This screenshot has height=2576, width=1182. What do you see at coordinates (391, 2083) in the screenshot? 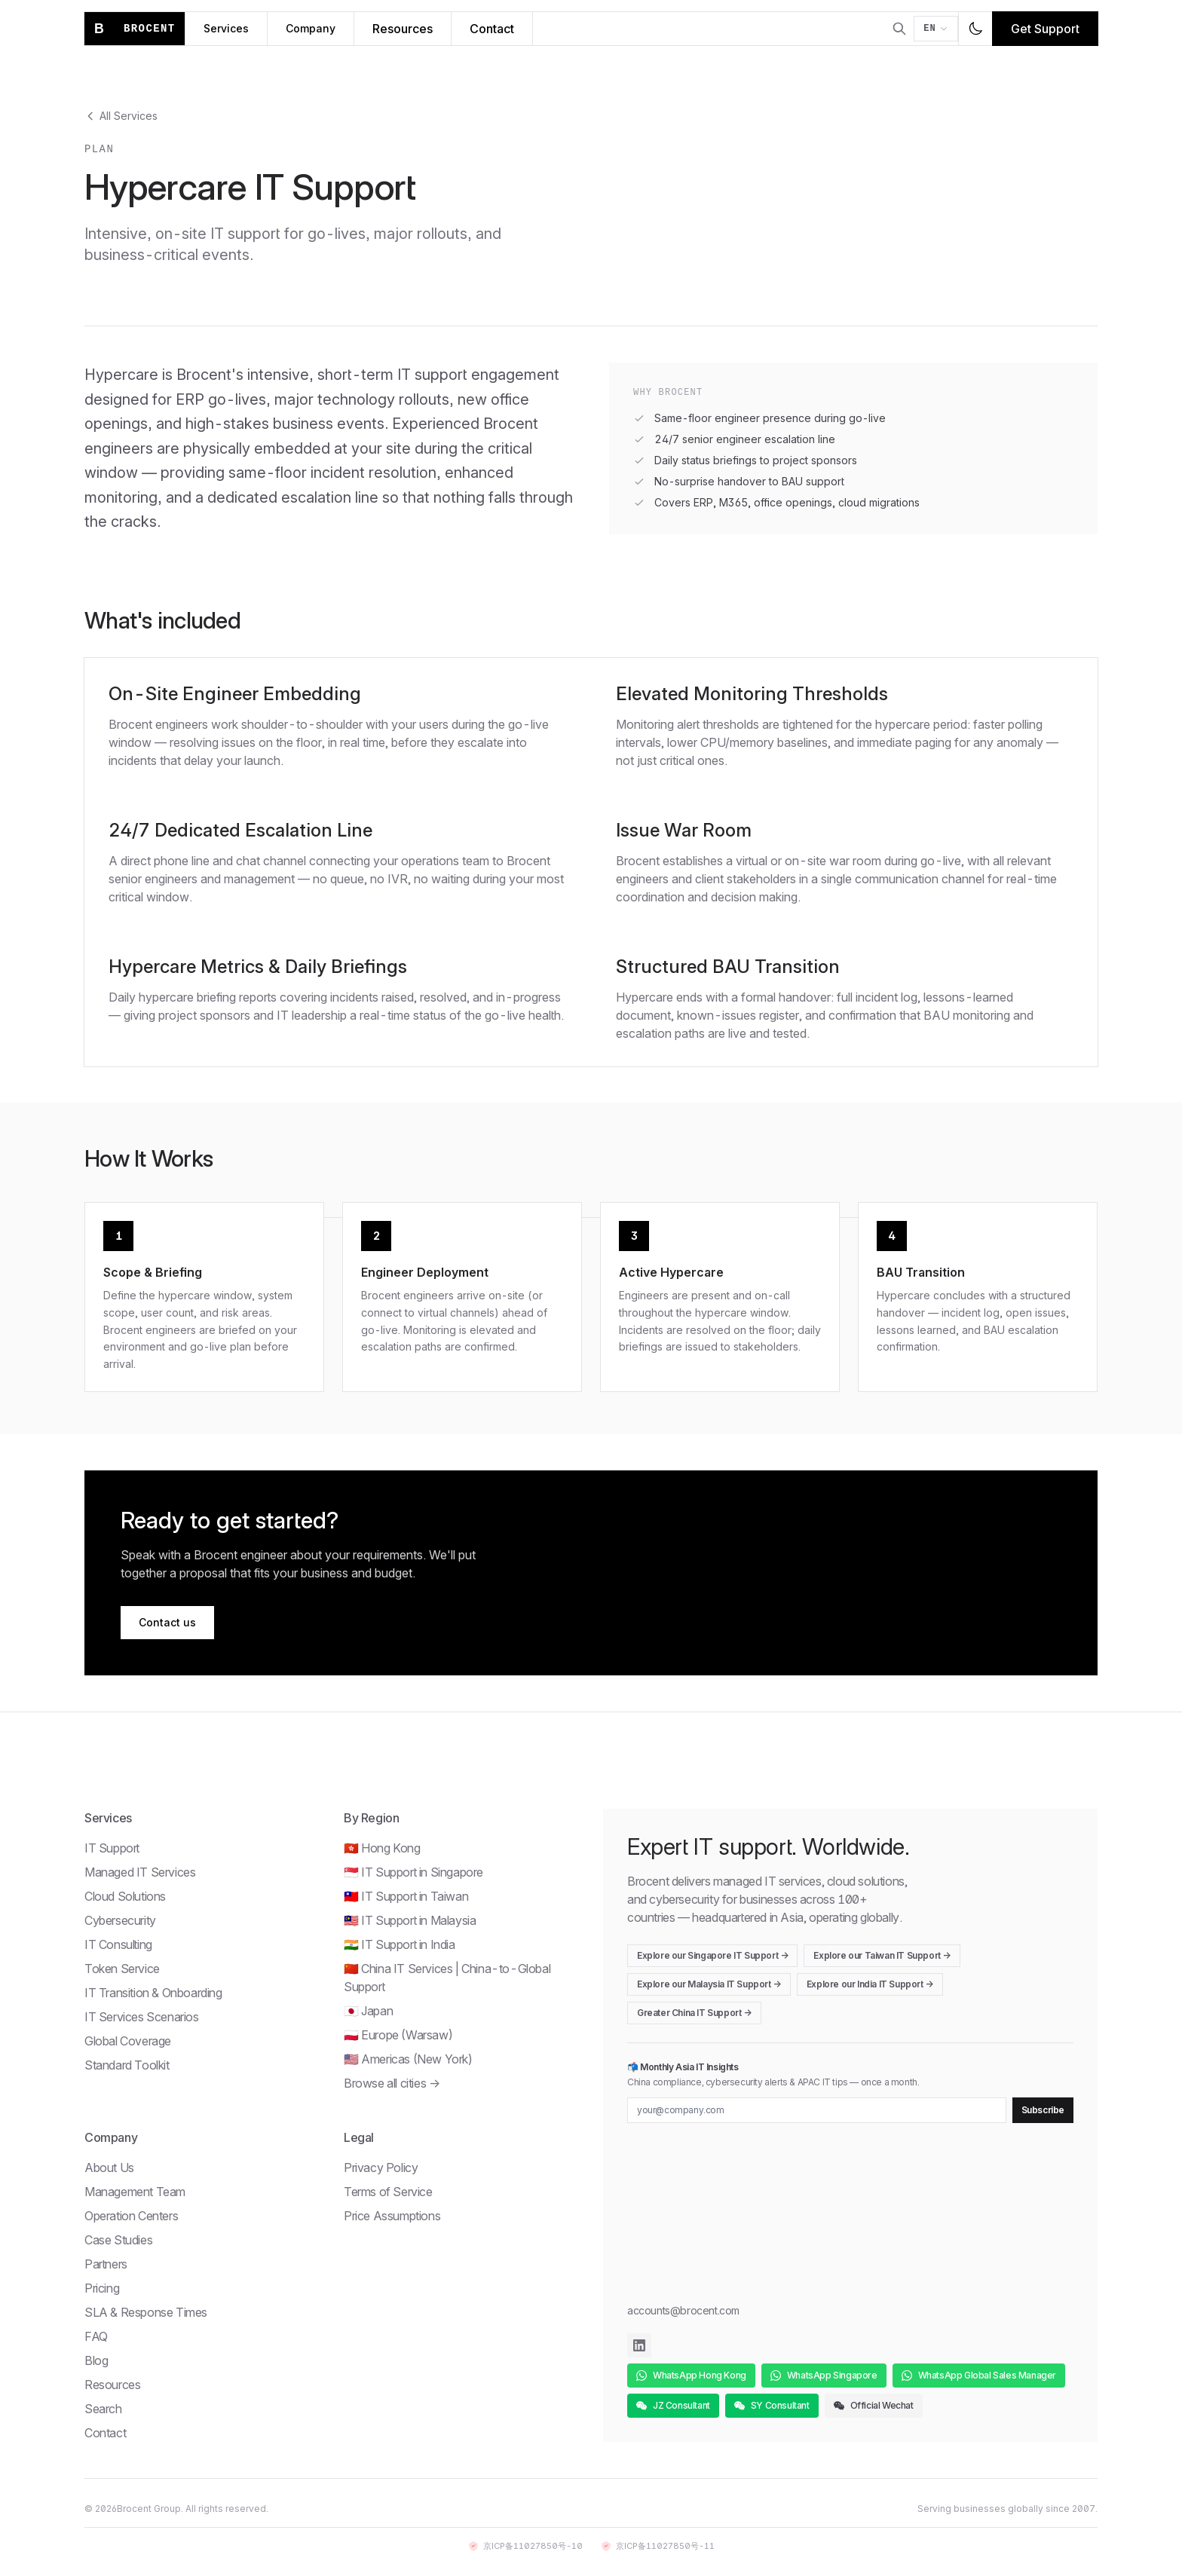
I see `Browse all cities →` at bounding box center [391, 2083].